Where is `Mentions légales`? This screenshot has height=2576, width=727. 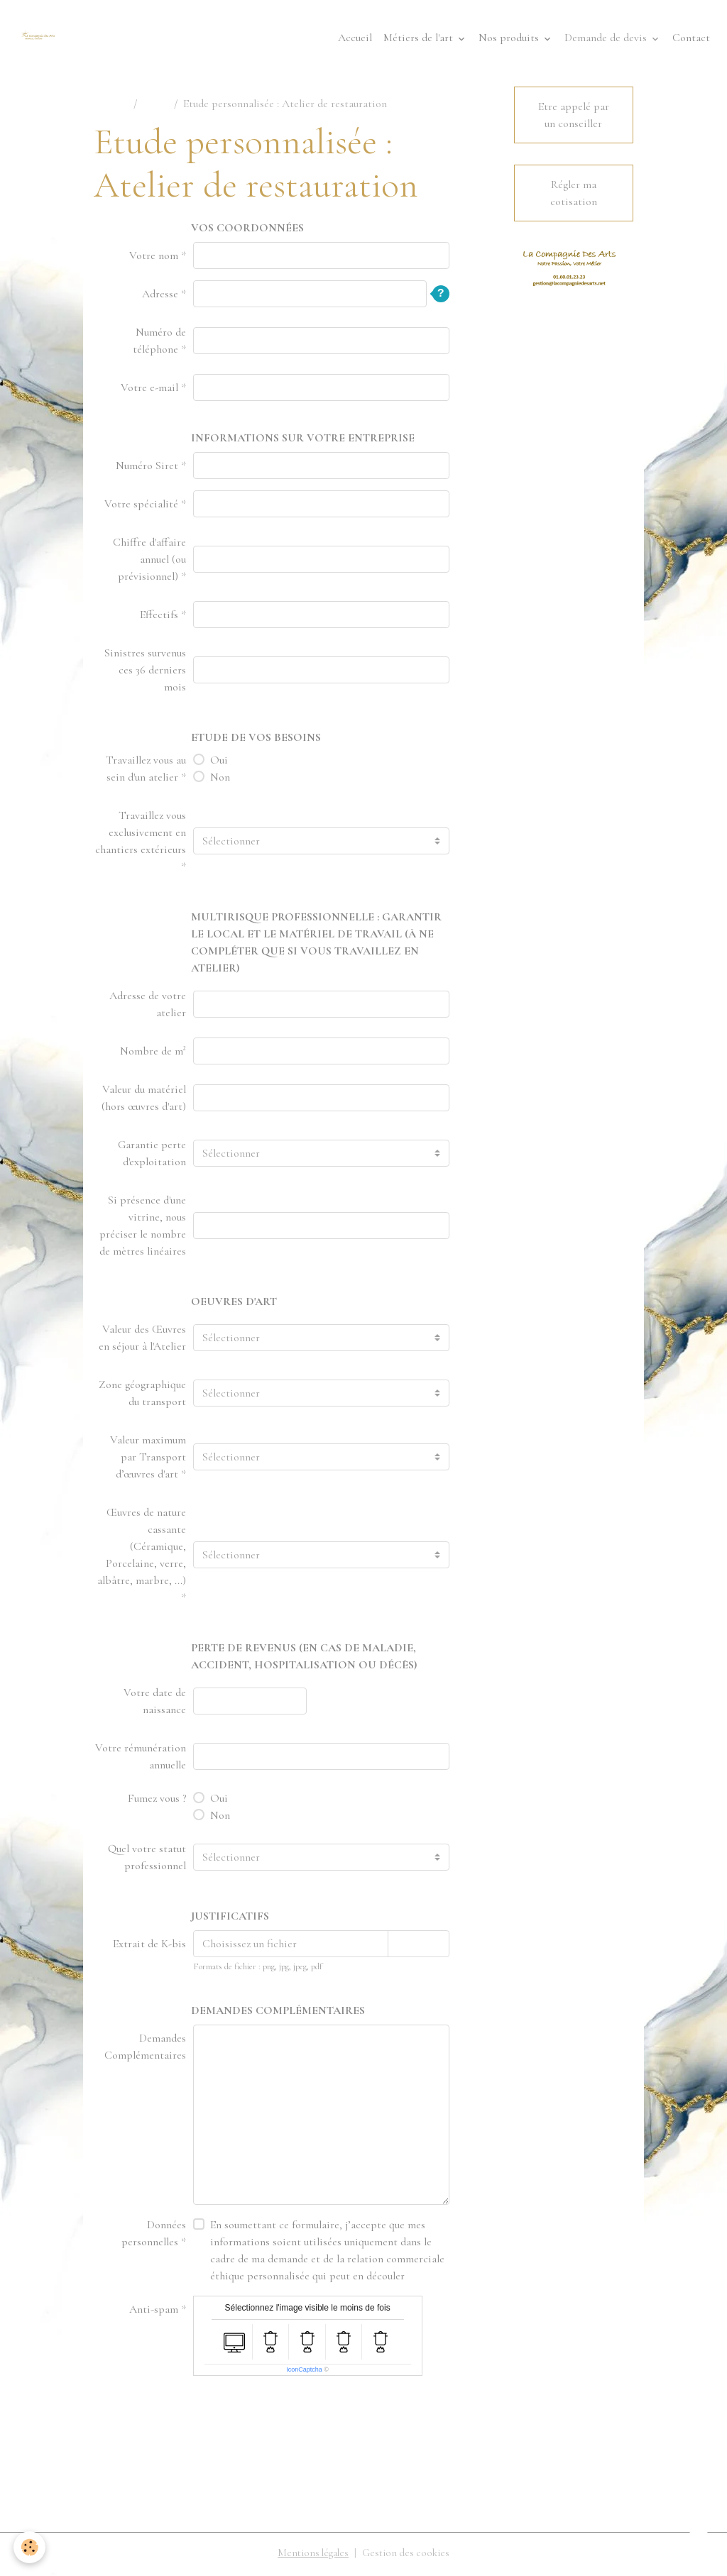
Mentions légales is located at coordinates (311, 2556).